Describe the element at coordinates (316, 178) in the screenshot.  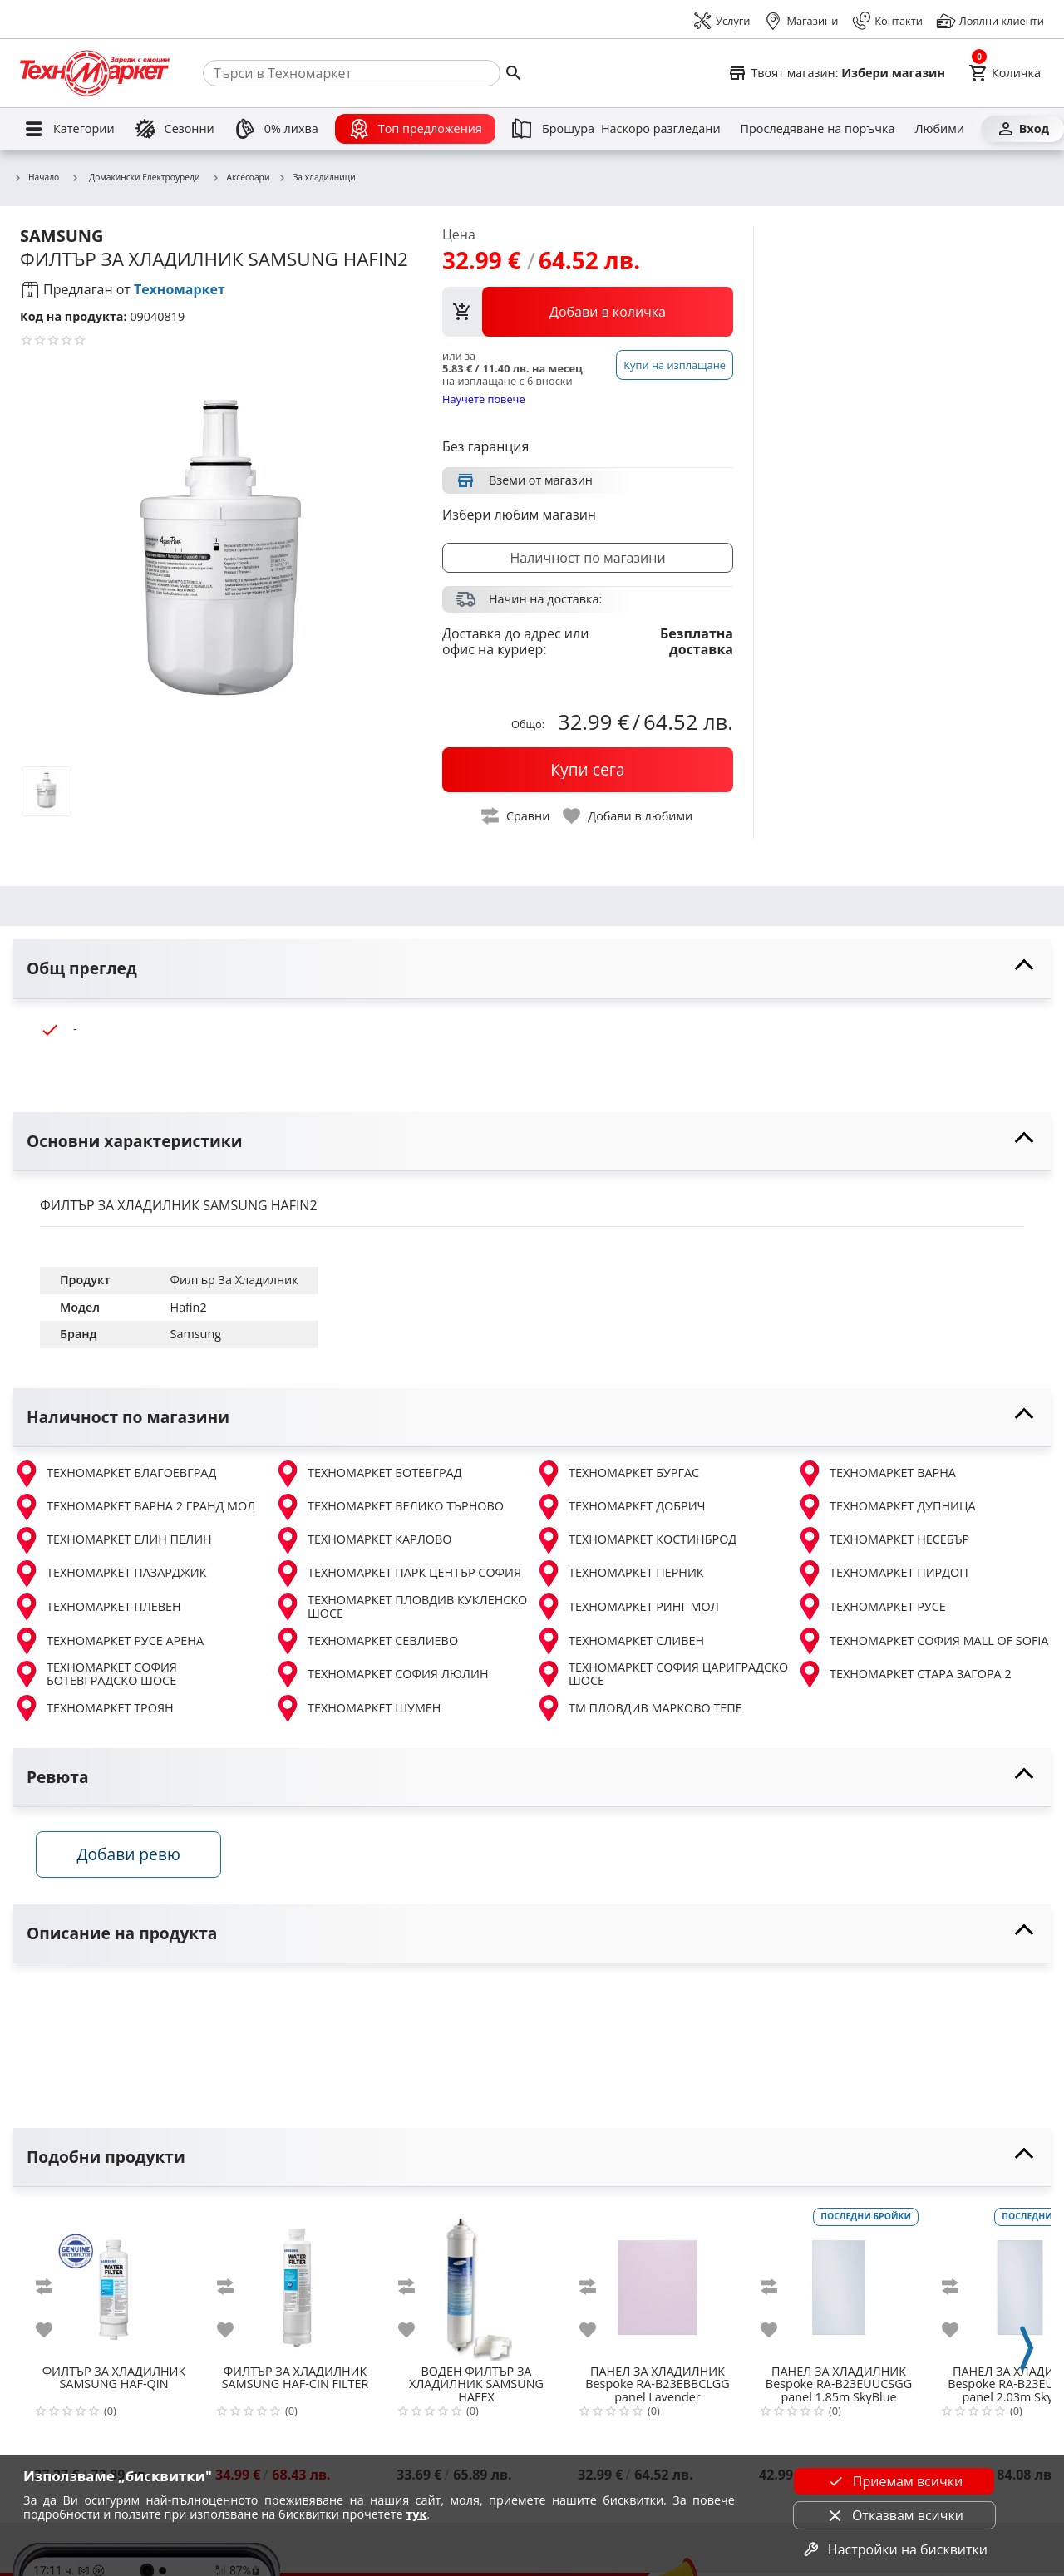
I see `За хладилници` at that location.